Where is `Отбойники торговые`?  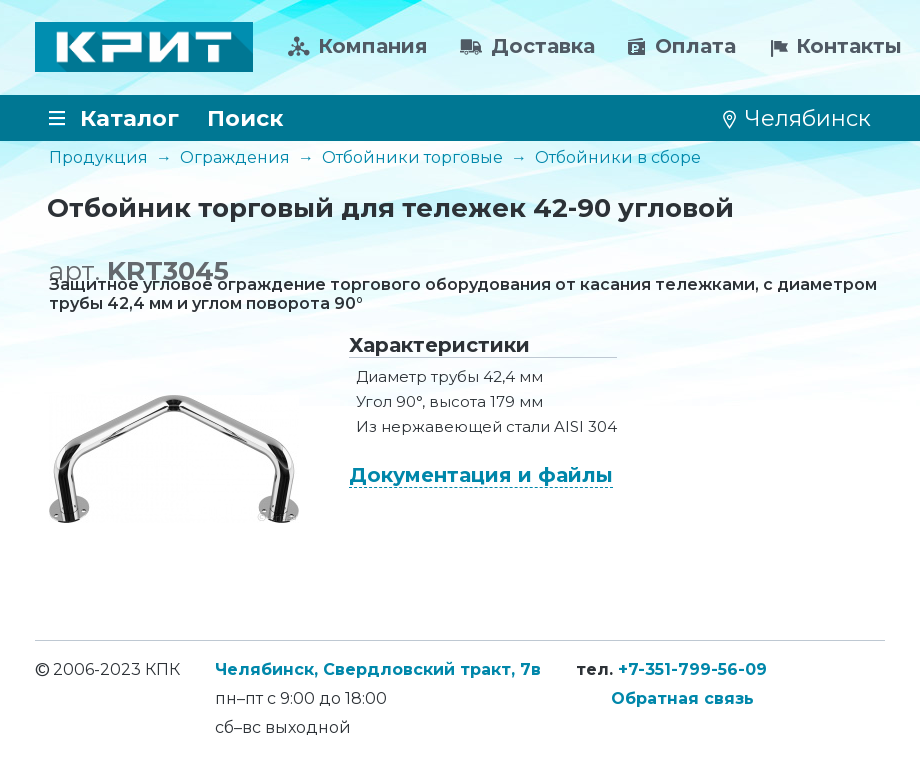 Отбойники торговые is located at coordinates (412, 157).